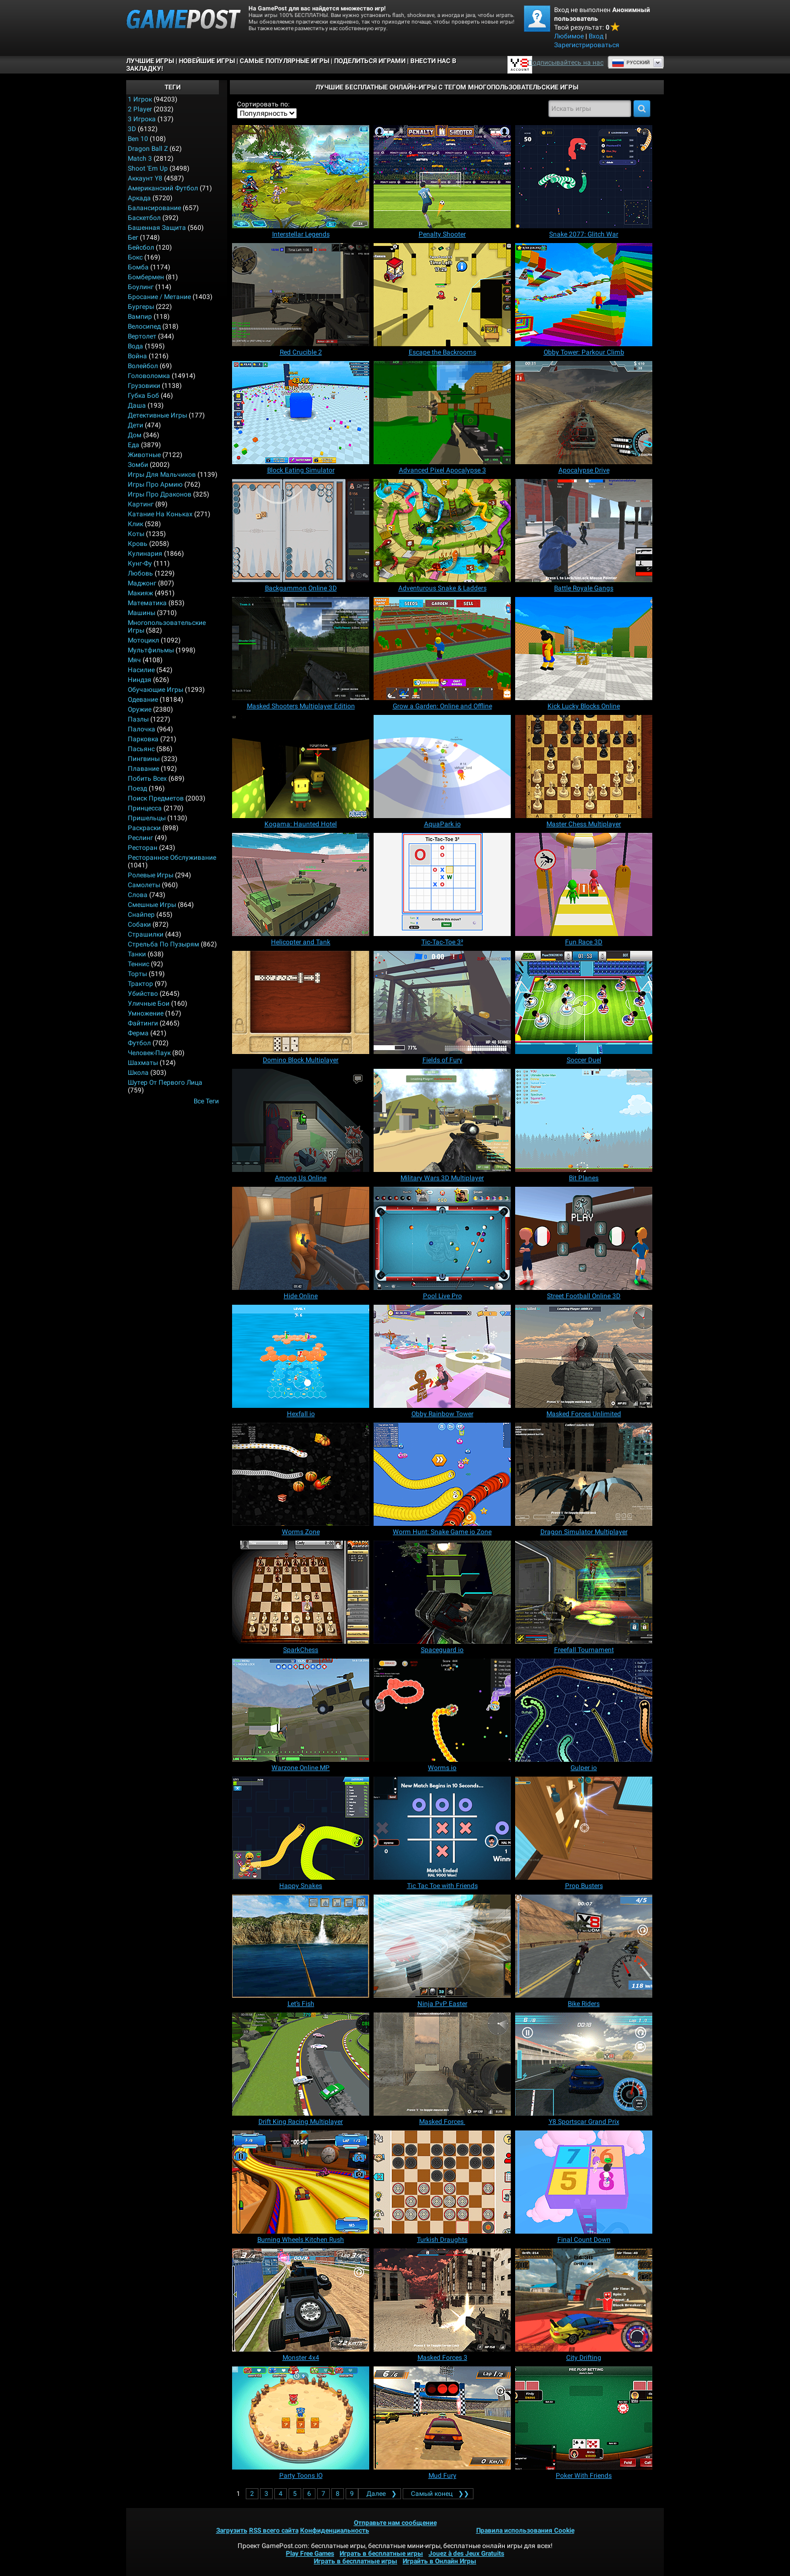 This screenshot has height=2576, width=790. Describe the element at coordinates (301, 295) in the screenshot. I see `[Red Crucible 2]` at that location.